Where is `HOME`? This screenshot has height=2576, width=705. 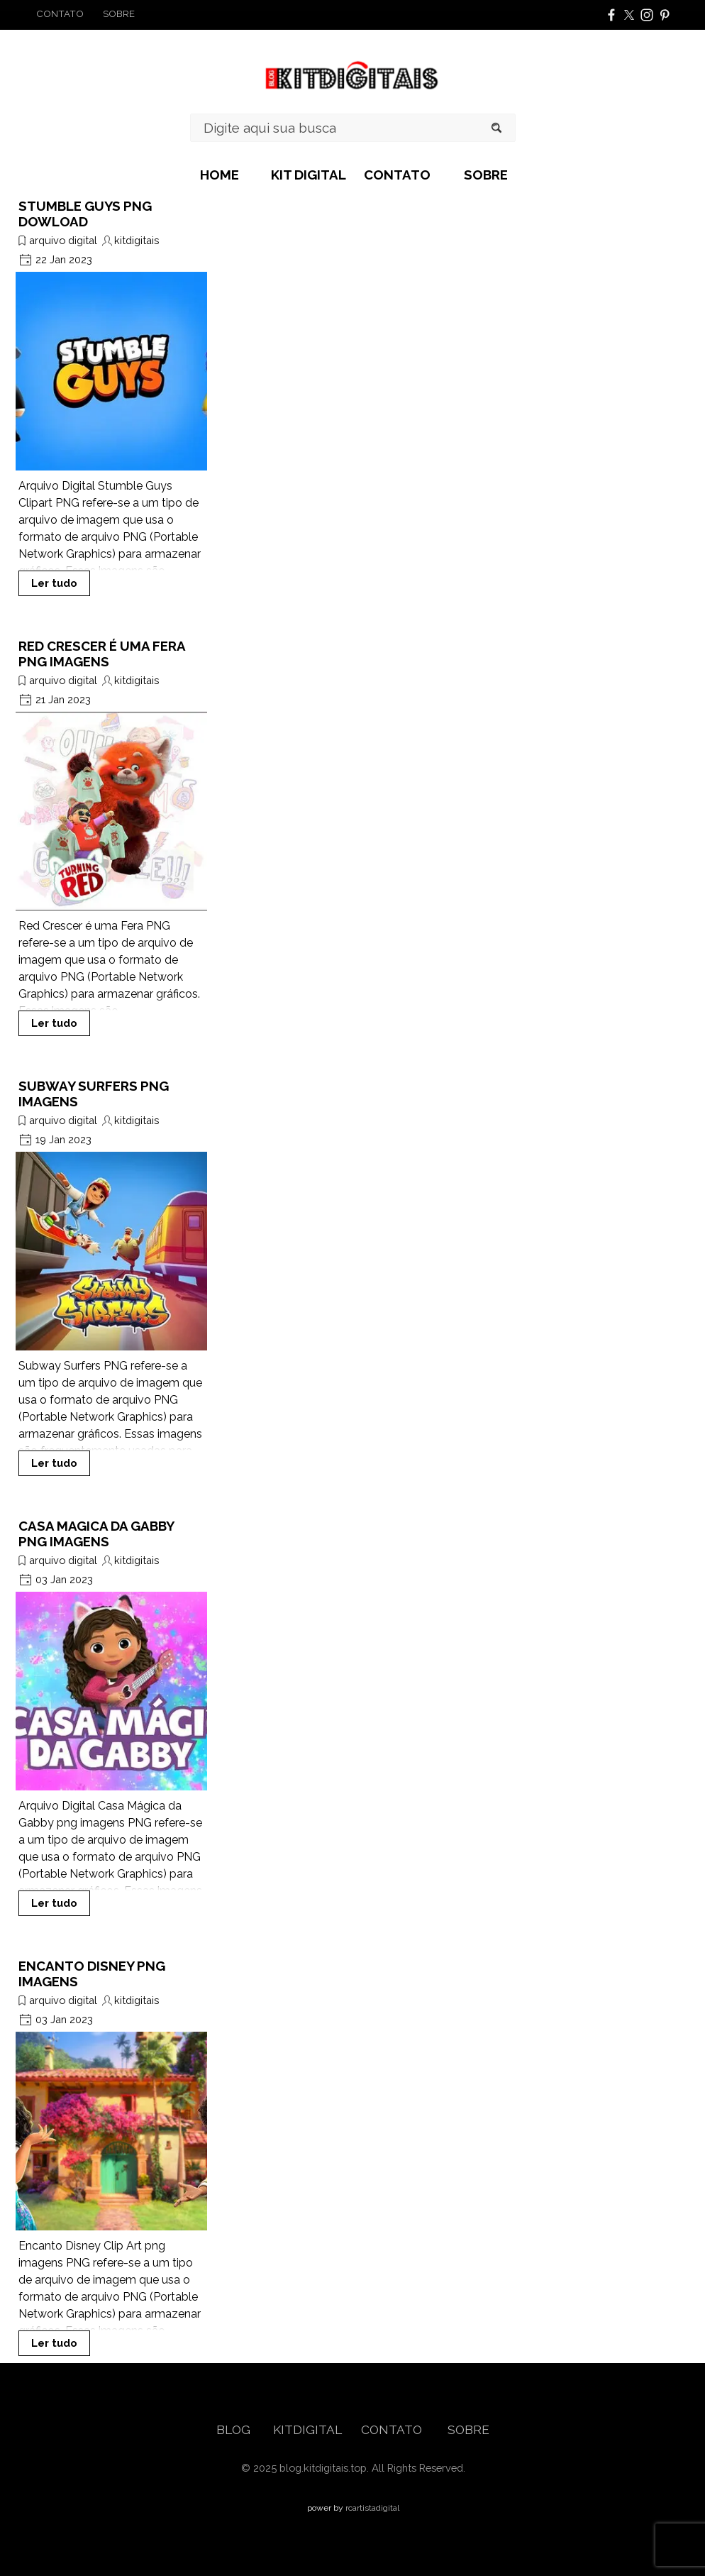 HOME is located at coordinates (219, 174).